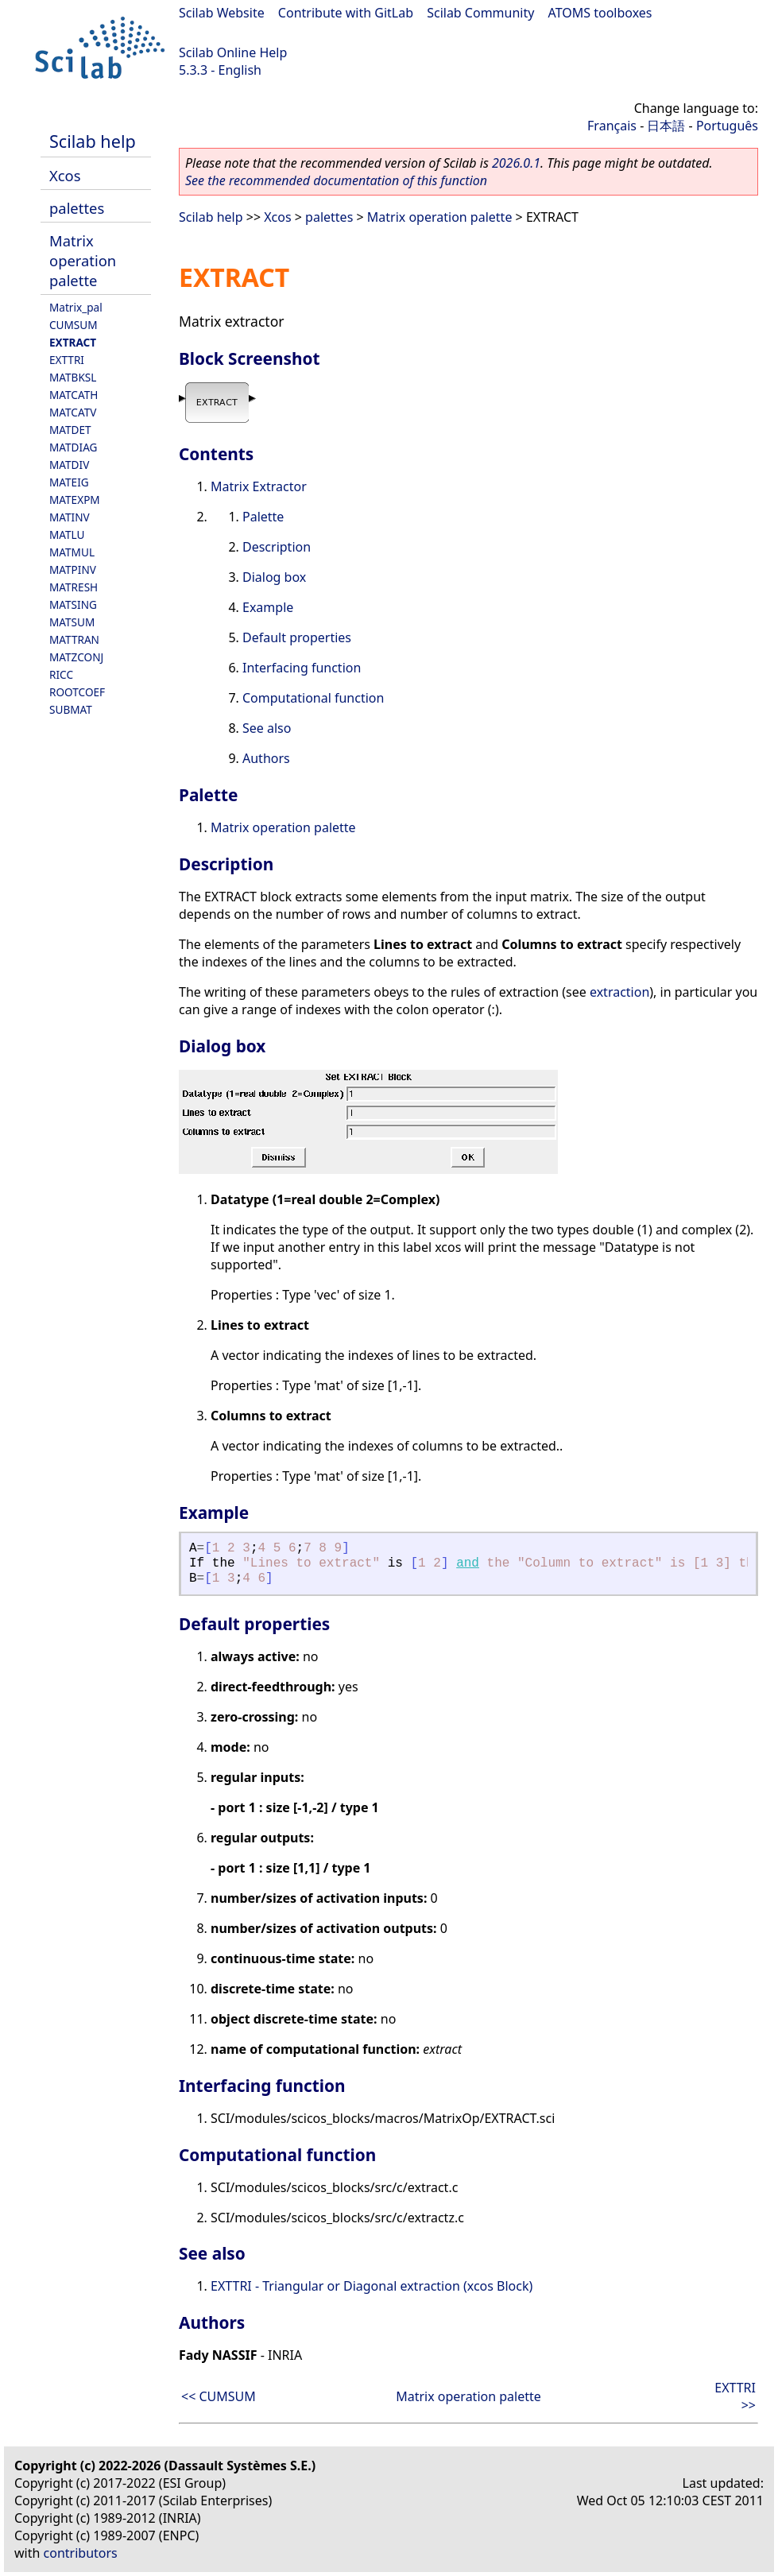 This screenshot has height=2576, width=778. I want to click on CUMSUM, so click(73, 324).